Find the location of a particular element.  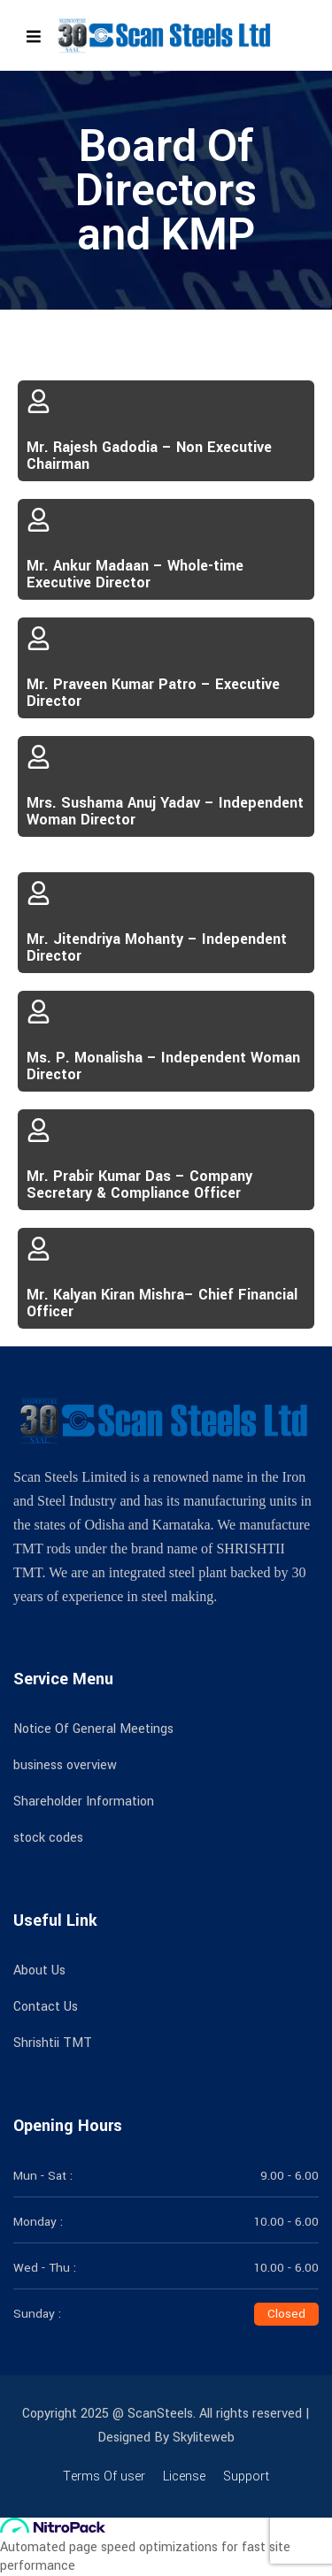

Mrs. Sushama Anuj Yadav – Independent Woman Director is located at coordinates (165, 811).